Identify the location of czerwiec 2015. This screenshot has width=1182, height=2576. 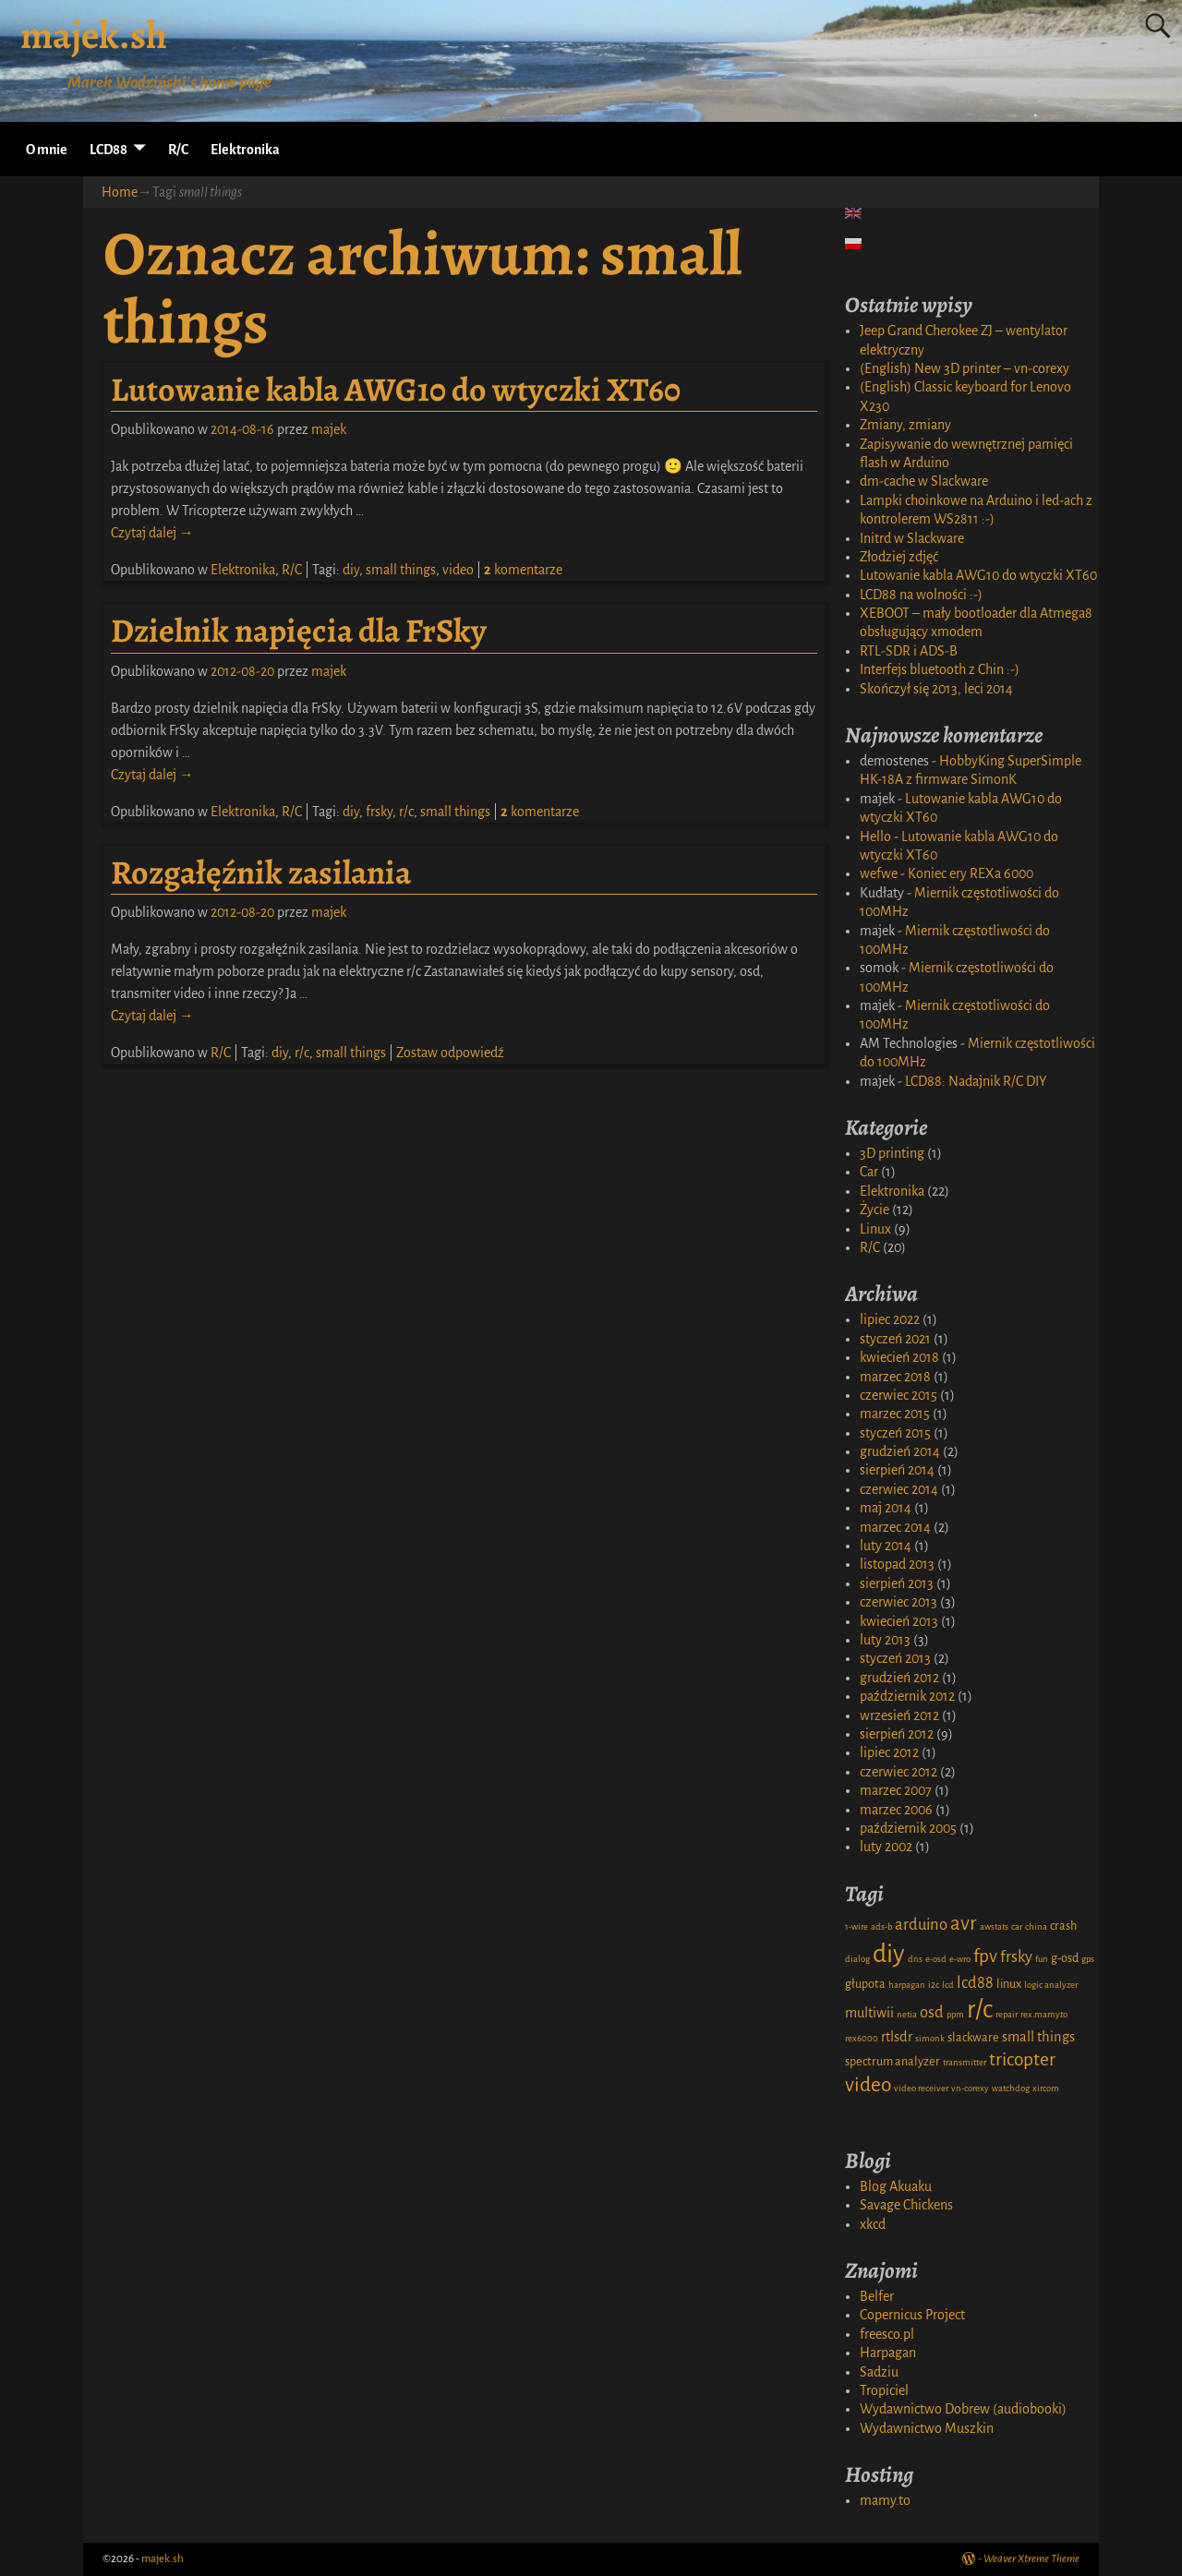
(898, 1395).